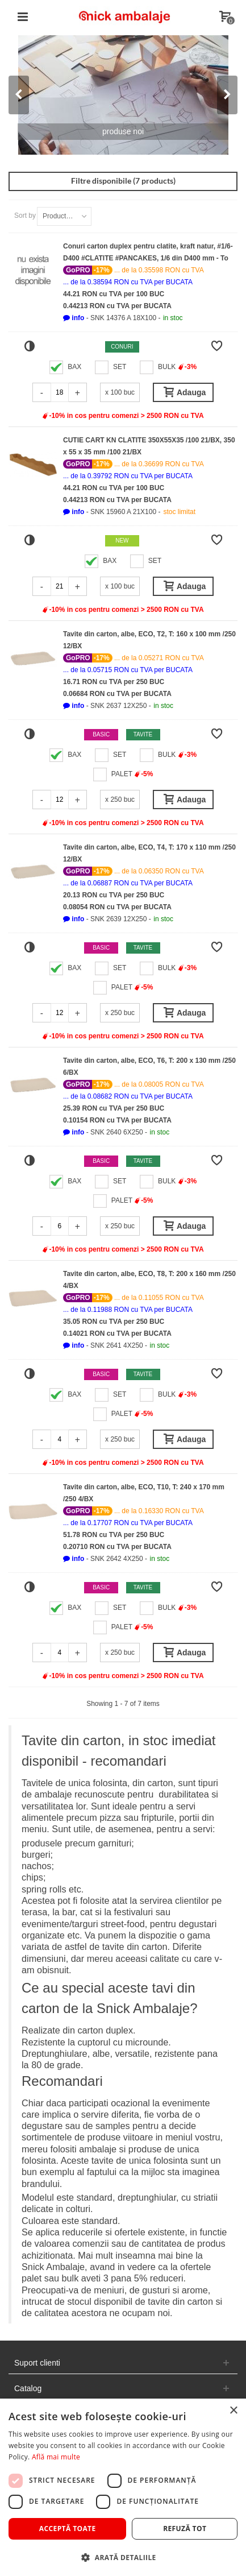 This screenshot has width=246, height=2576. Describe the element at coordinates (73, 318) in the screenshot. I see `[button]` at that location.